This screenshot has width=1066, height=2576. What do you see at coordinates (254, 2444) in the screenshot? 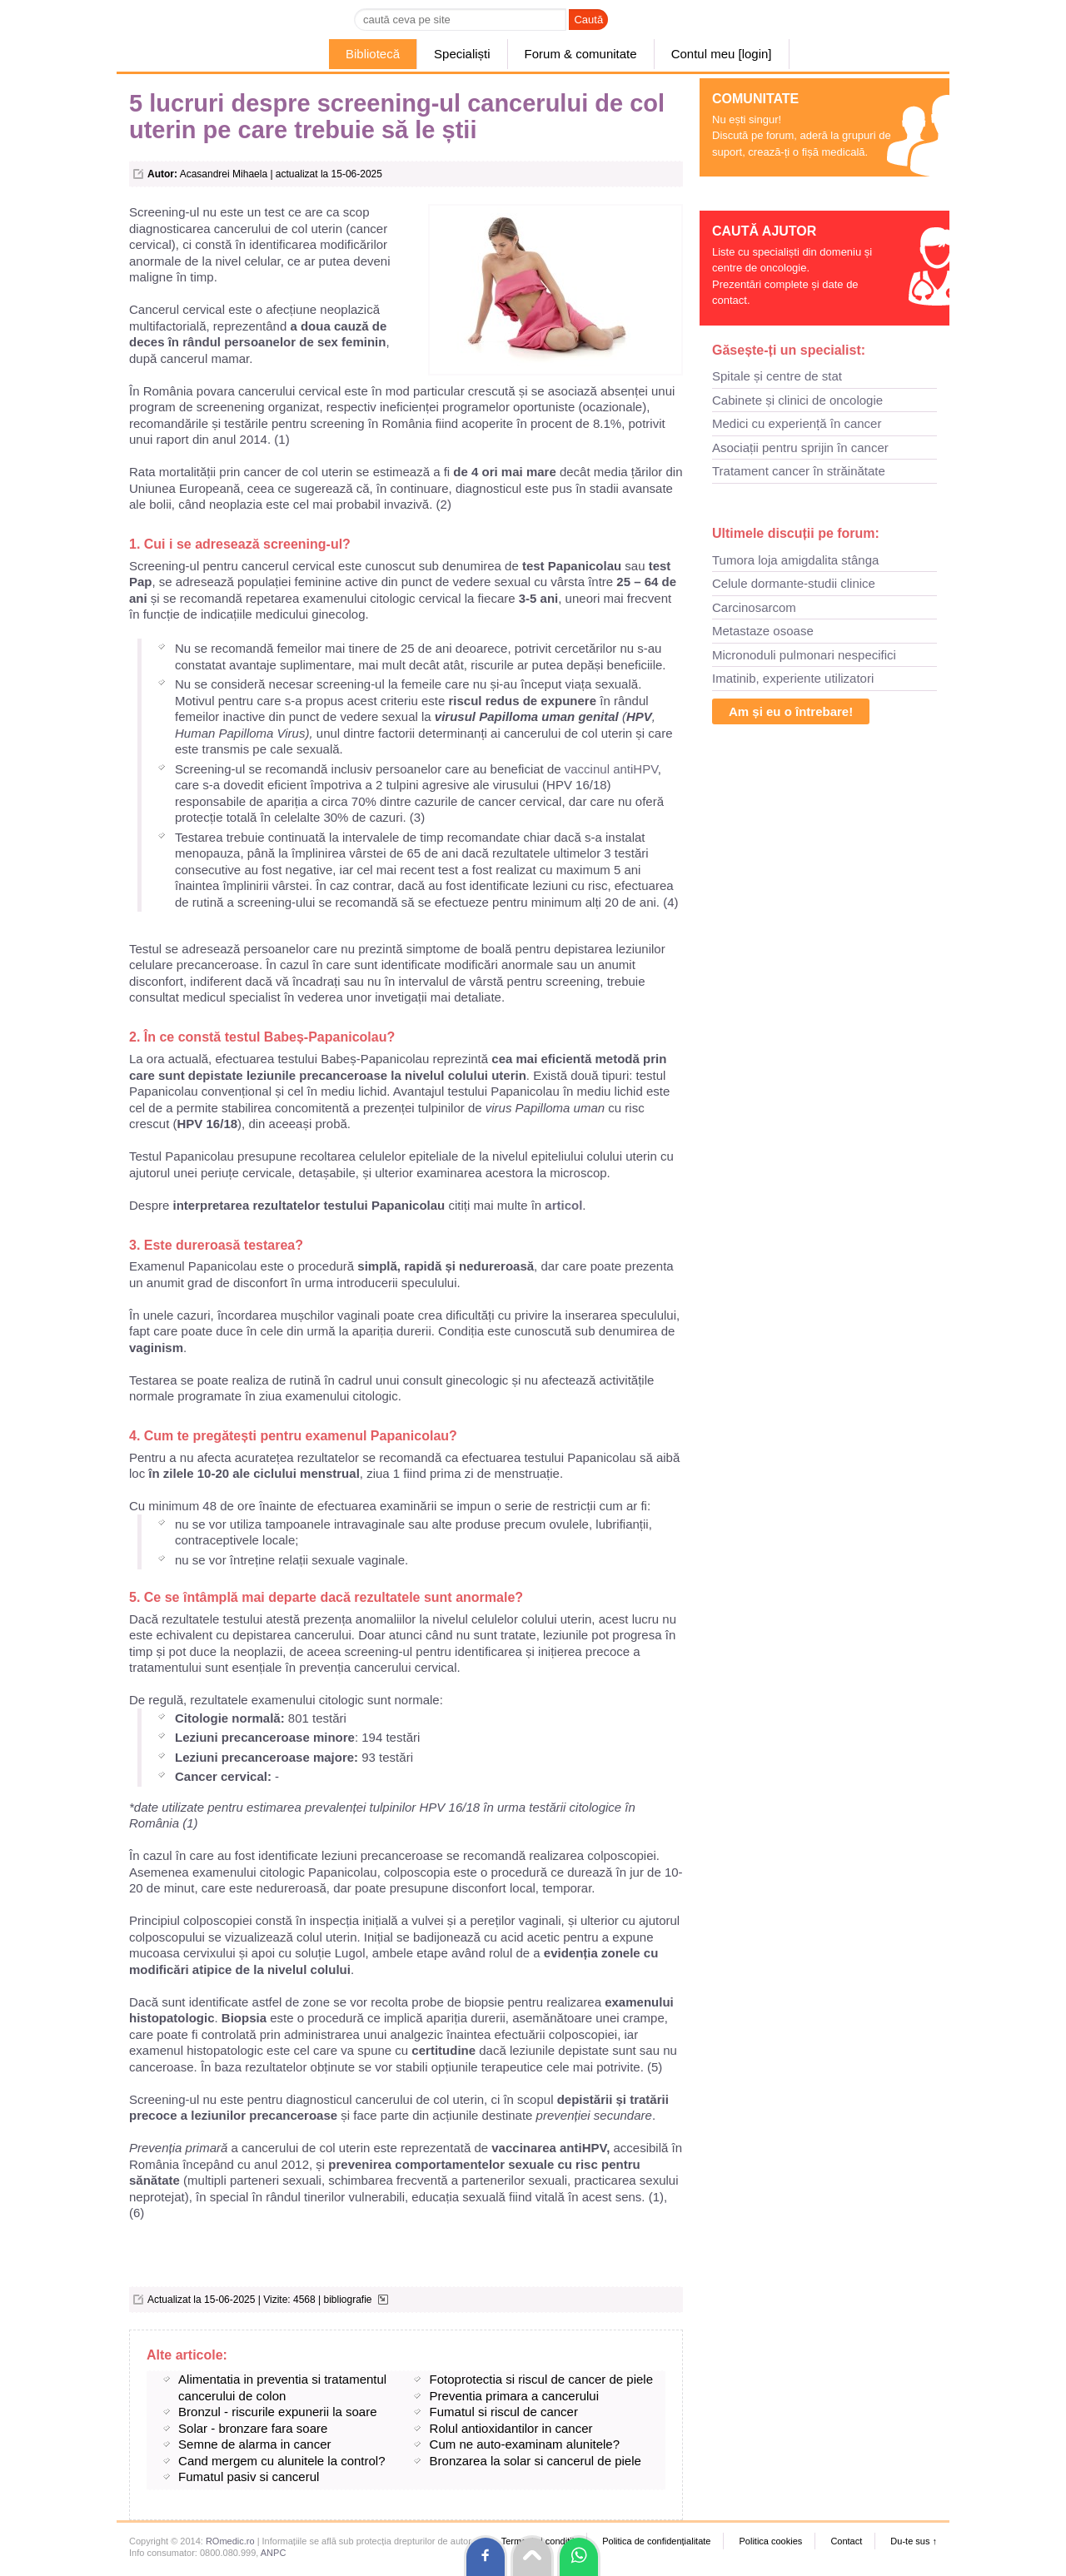
I see `Semne de alarma in cancer` at bounding box center [254, 2444].